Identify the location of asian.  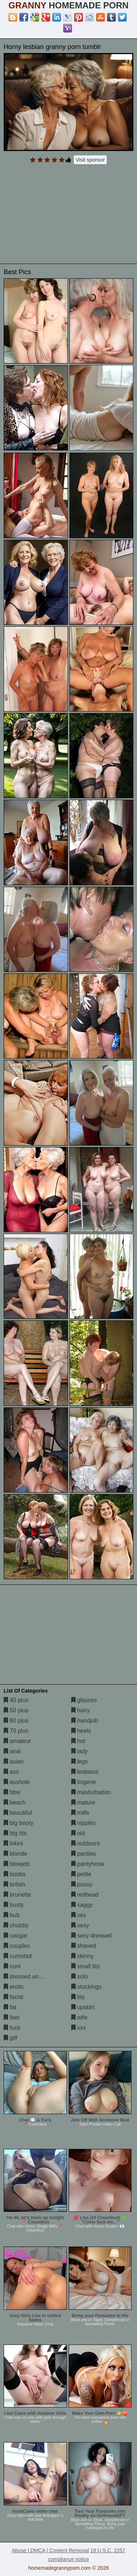
(14, 1761).